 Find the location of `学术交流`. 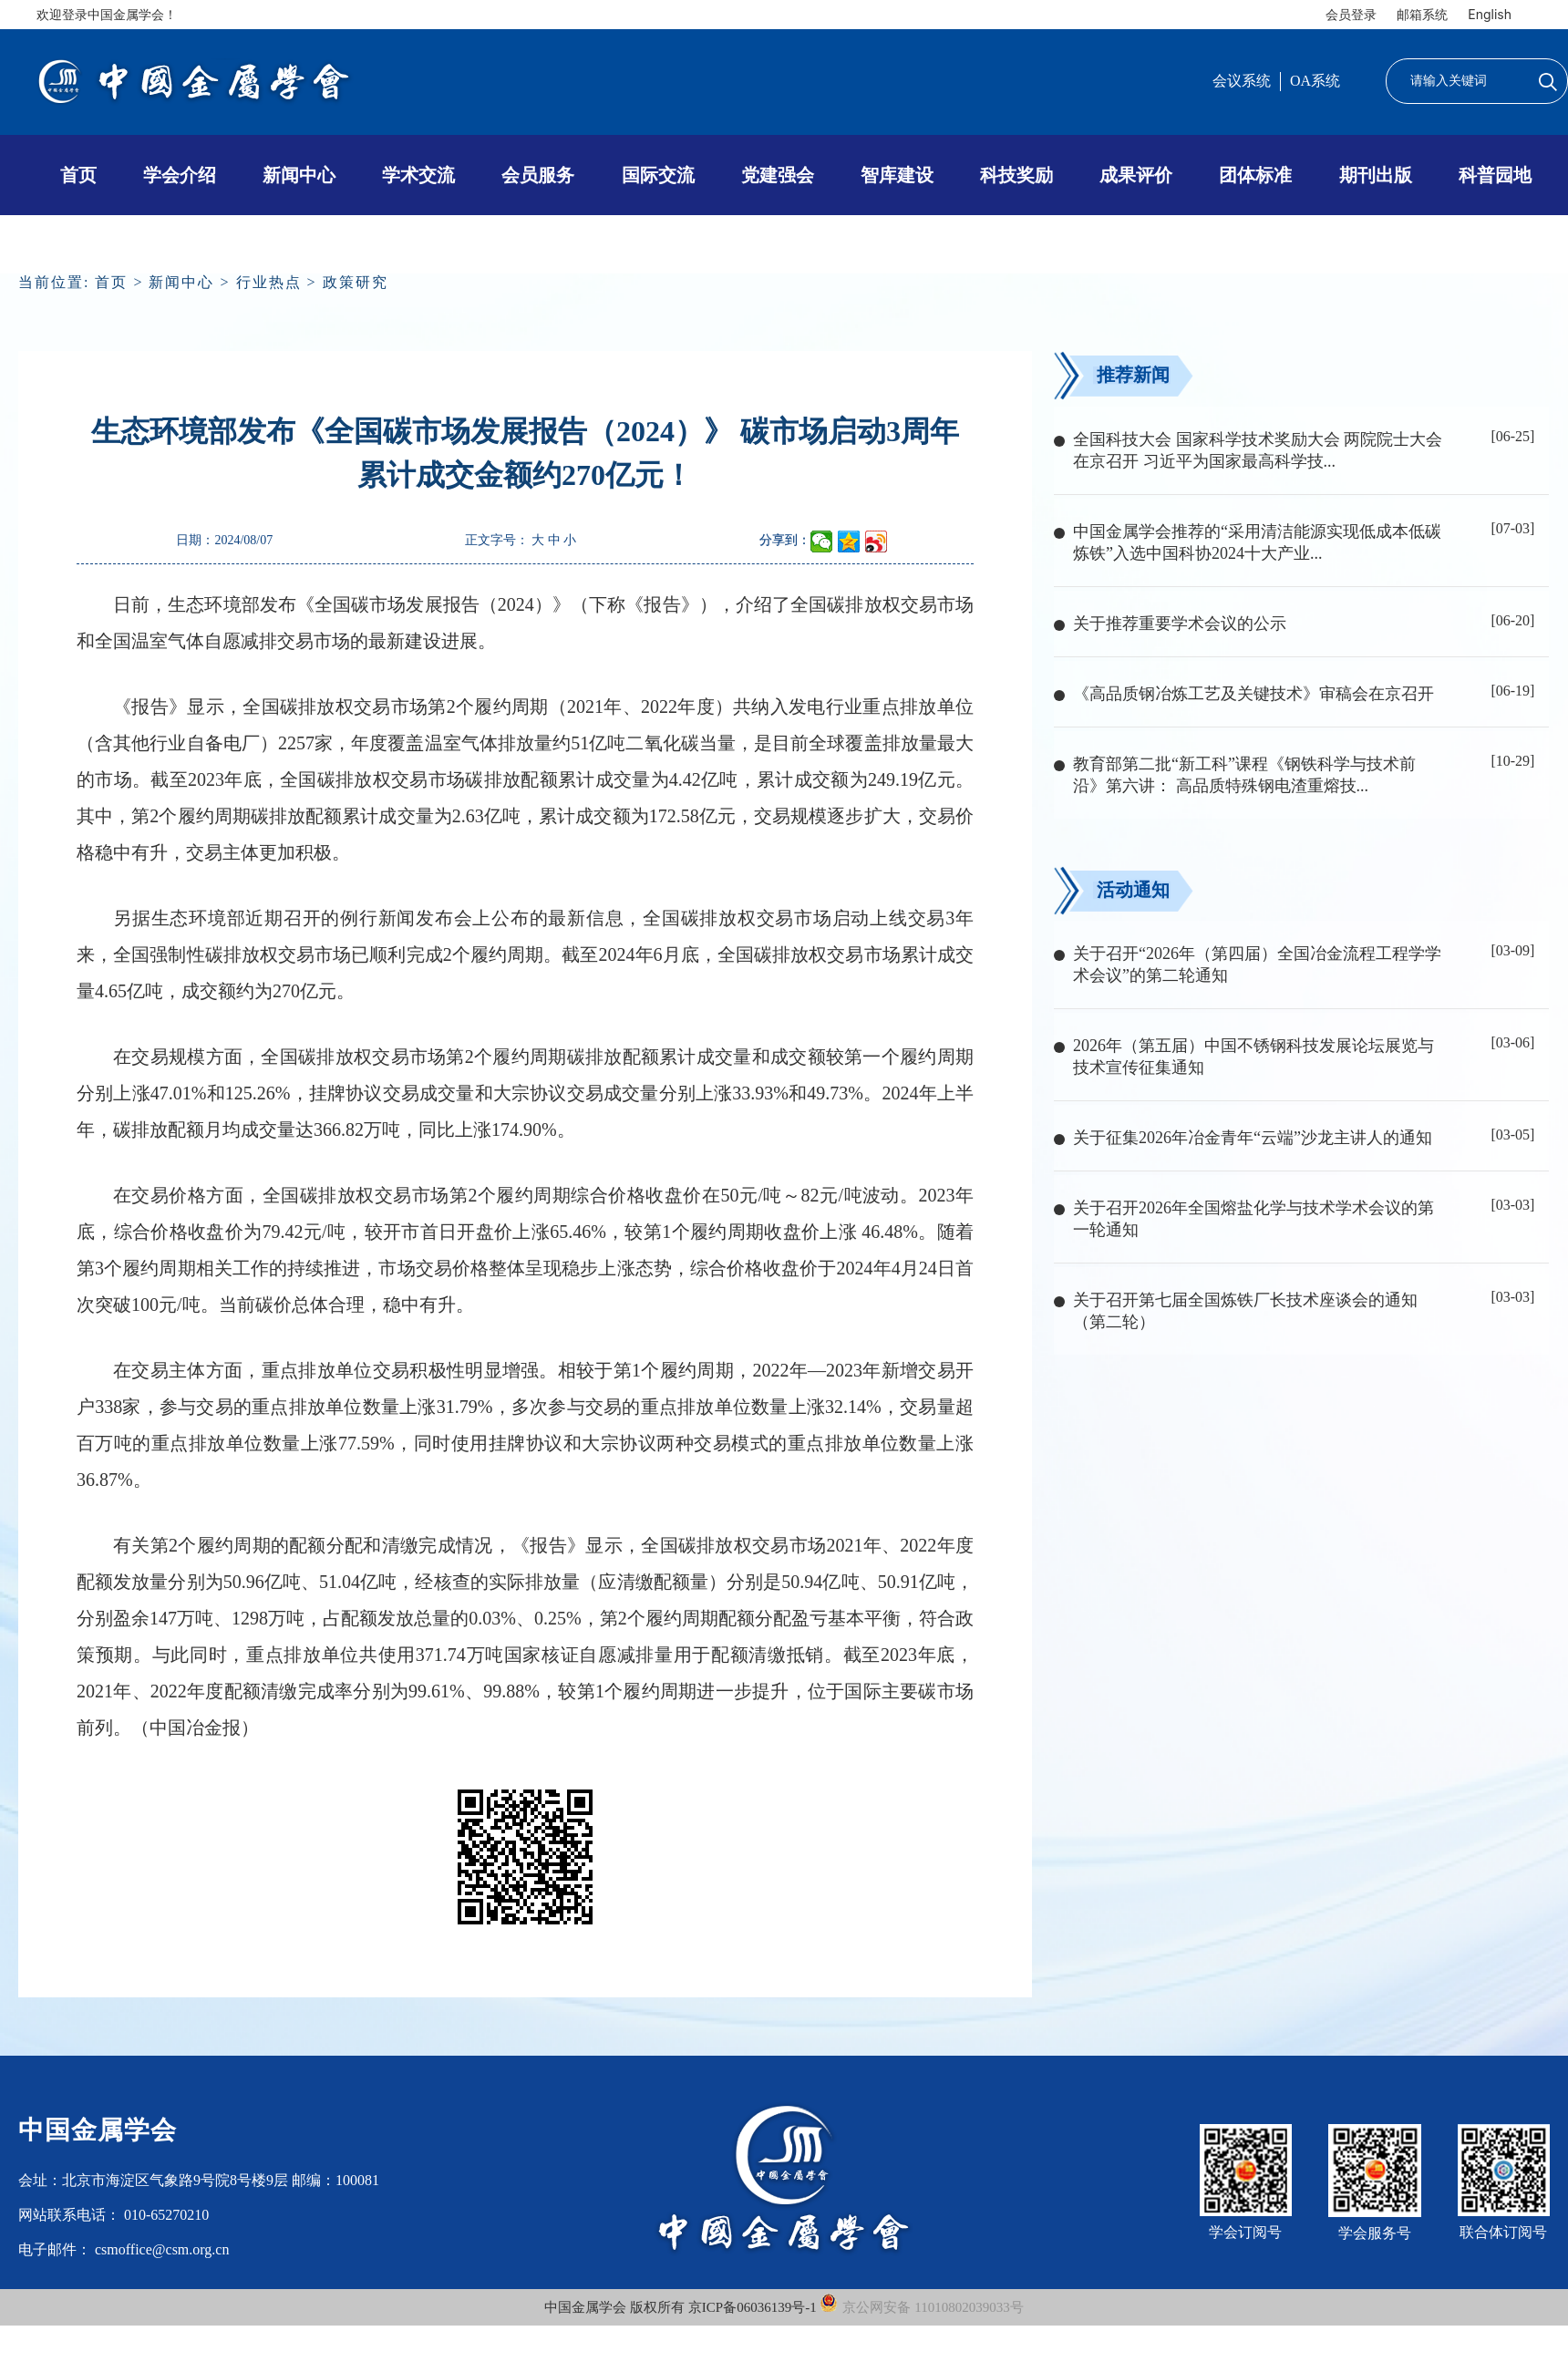

学术交流 is located at coordinates (418, 175).